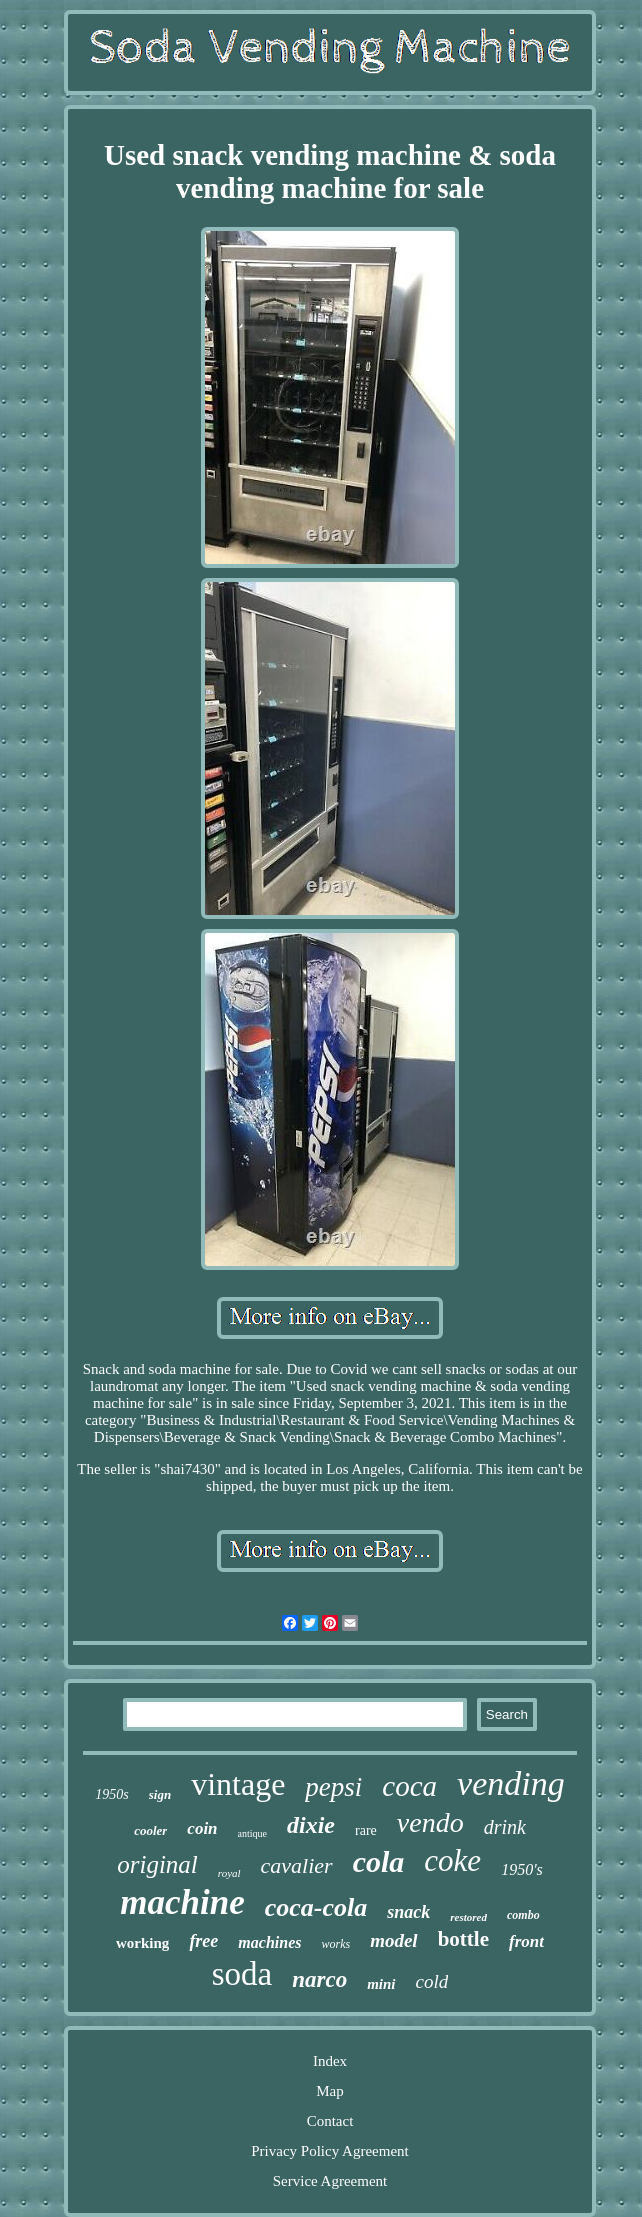 The height and width of the screenshot is (2217, 642). Describe the element at coordinates (202, 1828) in the screenshot. I see `coin` at that location.